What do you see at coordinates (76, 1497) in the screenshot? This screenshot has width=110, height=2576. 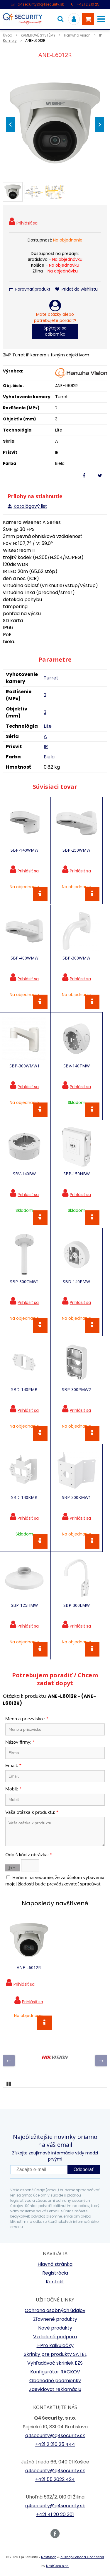 I see `SBP-300KMW1` at bounding box center [76, 1497].